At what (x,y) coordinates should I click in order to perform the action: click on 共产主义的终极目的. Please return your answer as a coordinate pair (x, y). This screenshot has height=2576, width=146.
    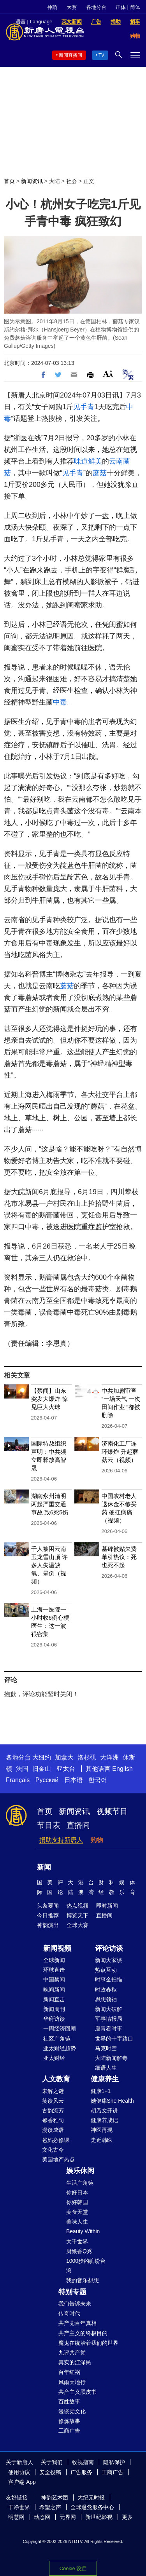
    Looking at the image, I should click on (82, 2333).